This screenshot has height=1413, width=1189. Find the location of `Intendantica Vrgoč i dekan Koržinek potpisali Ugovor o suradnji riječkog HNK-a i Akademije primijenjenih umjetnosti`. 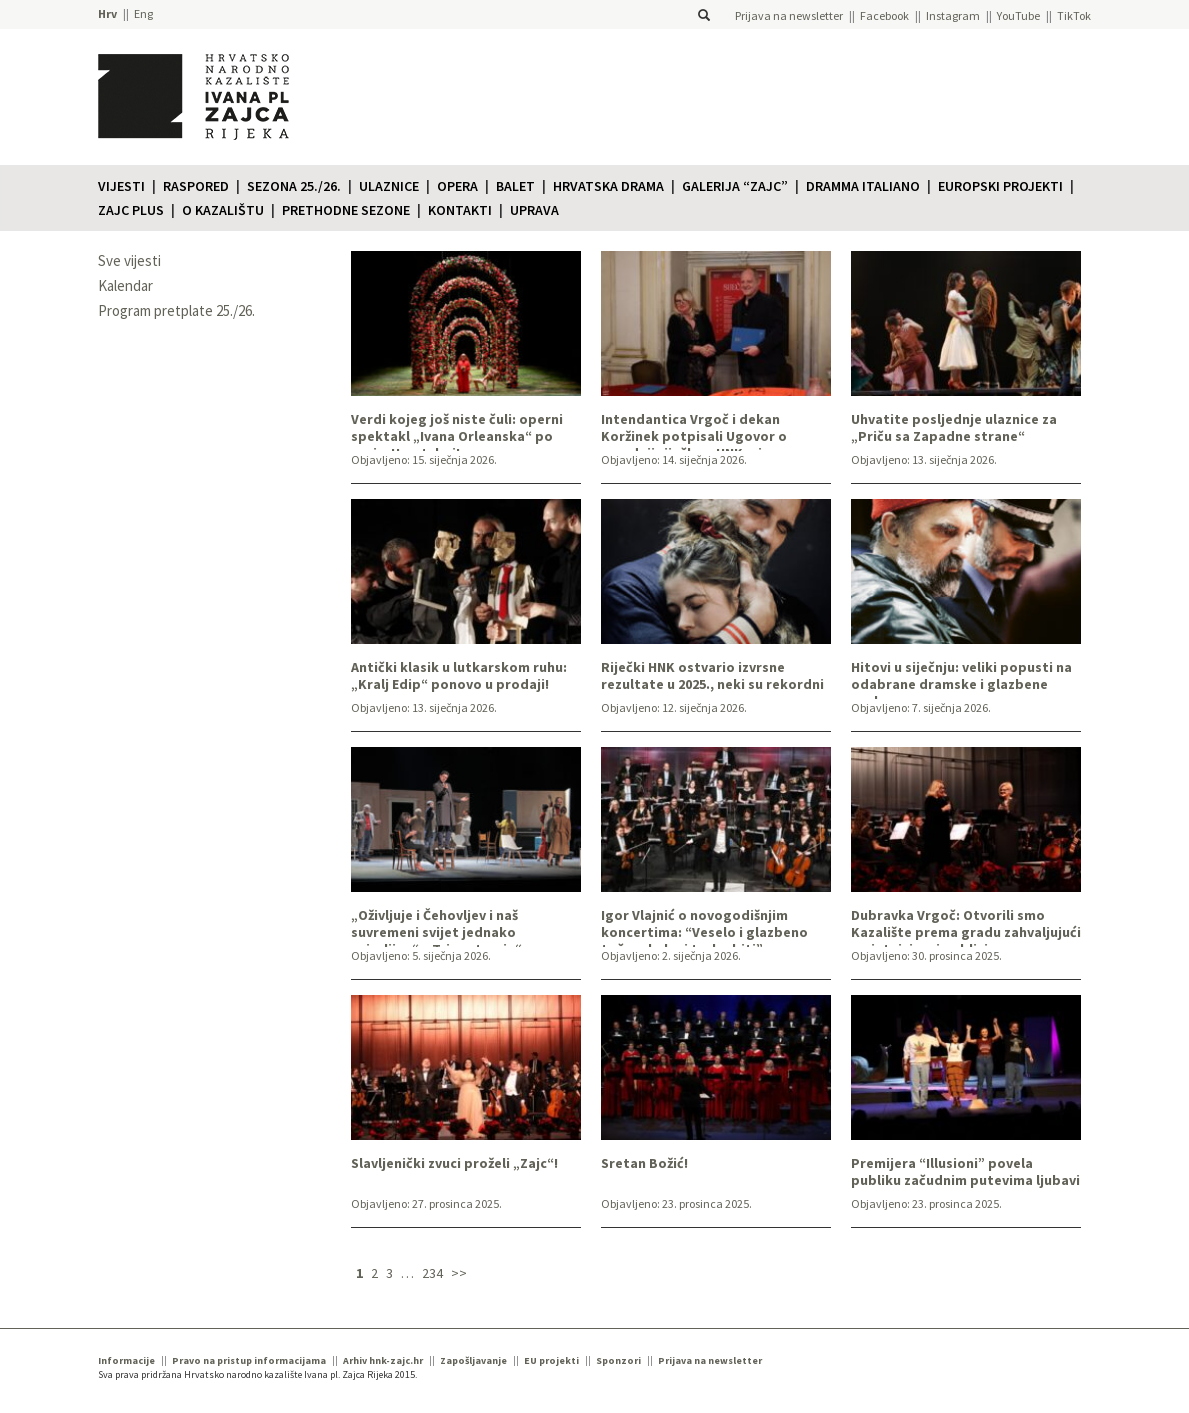

Intendantica Vrgoč i dekan Koržinek potpisali Ugovor o suradnji riječkog HNK-a i Akademije primijenjenih umjetnosti is located at coordinates (694, 431).